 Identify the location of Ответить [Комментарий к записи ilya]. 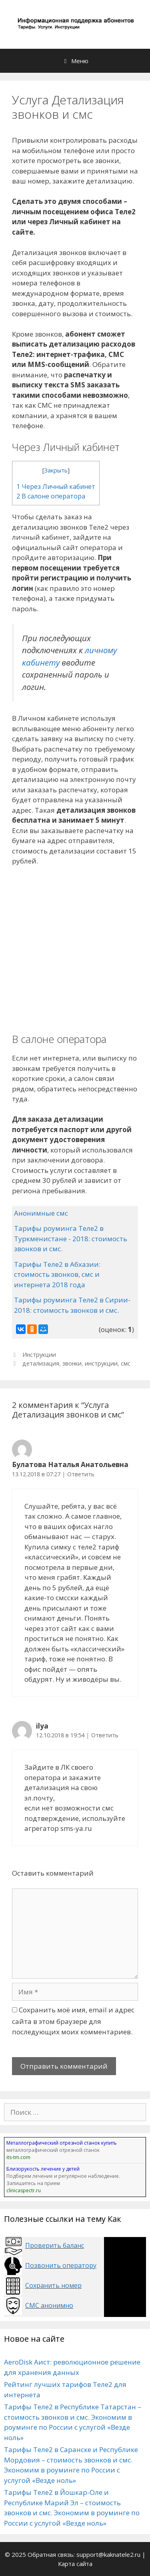
(104, 1735).